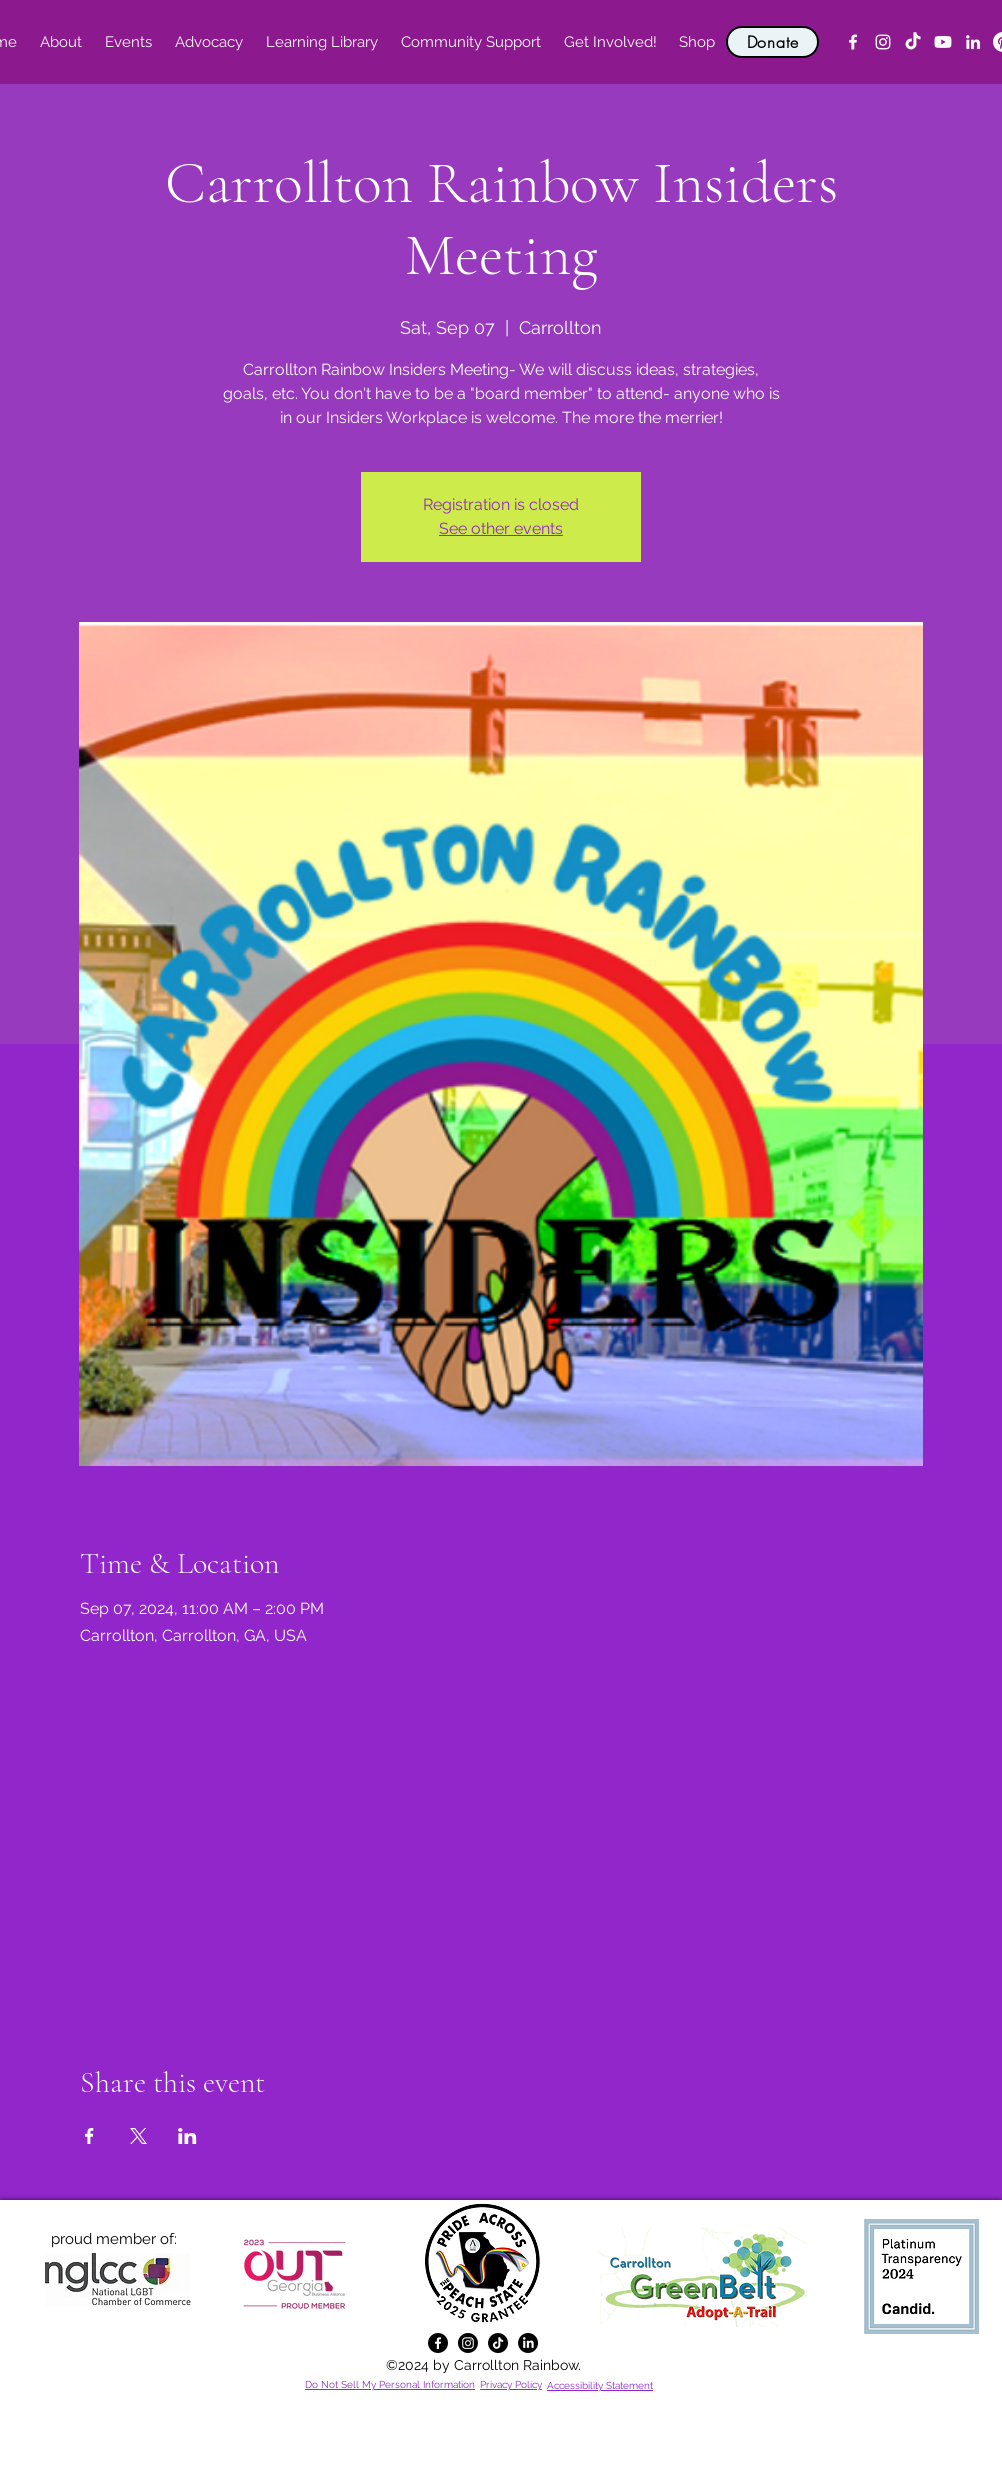 Image resolution: width=1002 pixels, height=2489 pixels. Describe the element at coordinates (501, 528) in the screenshot. I see `See other events` at that location.